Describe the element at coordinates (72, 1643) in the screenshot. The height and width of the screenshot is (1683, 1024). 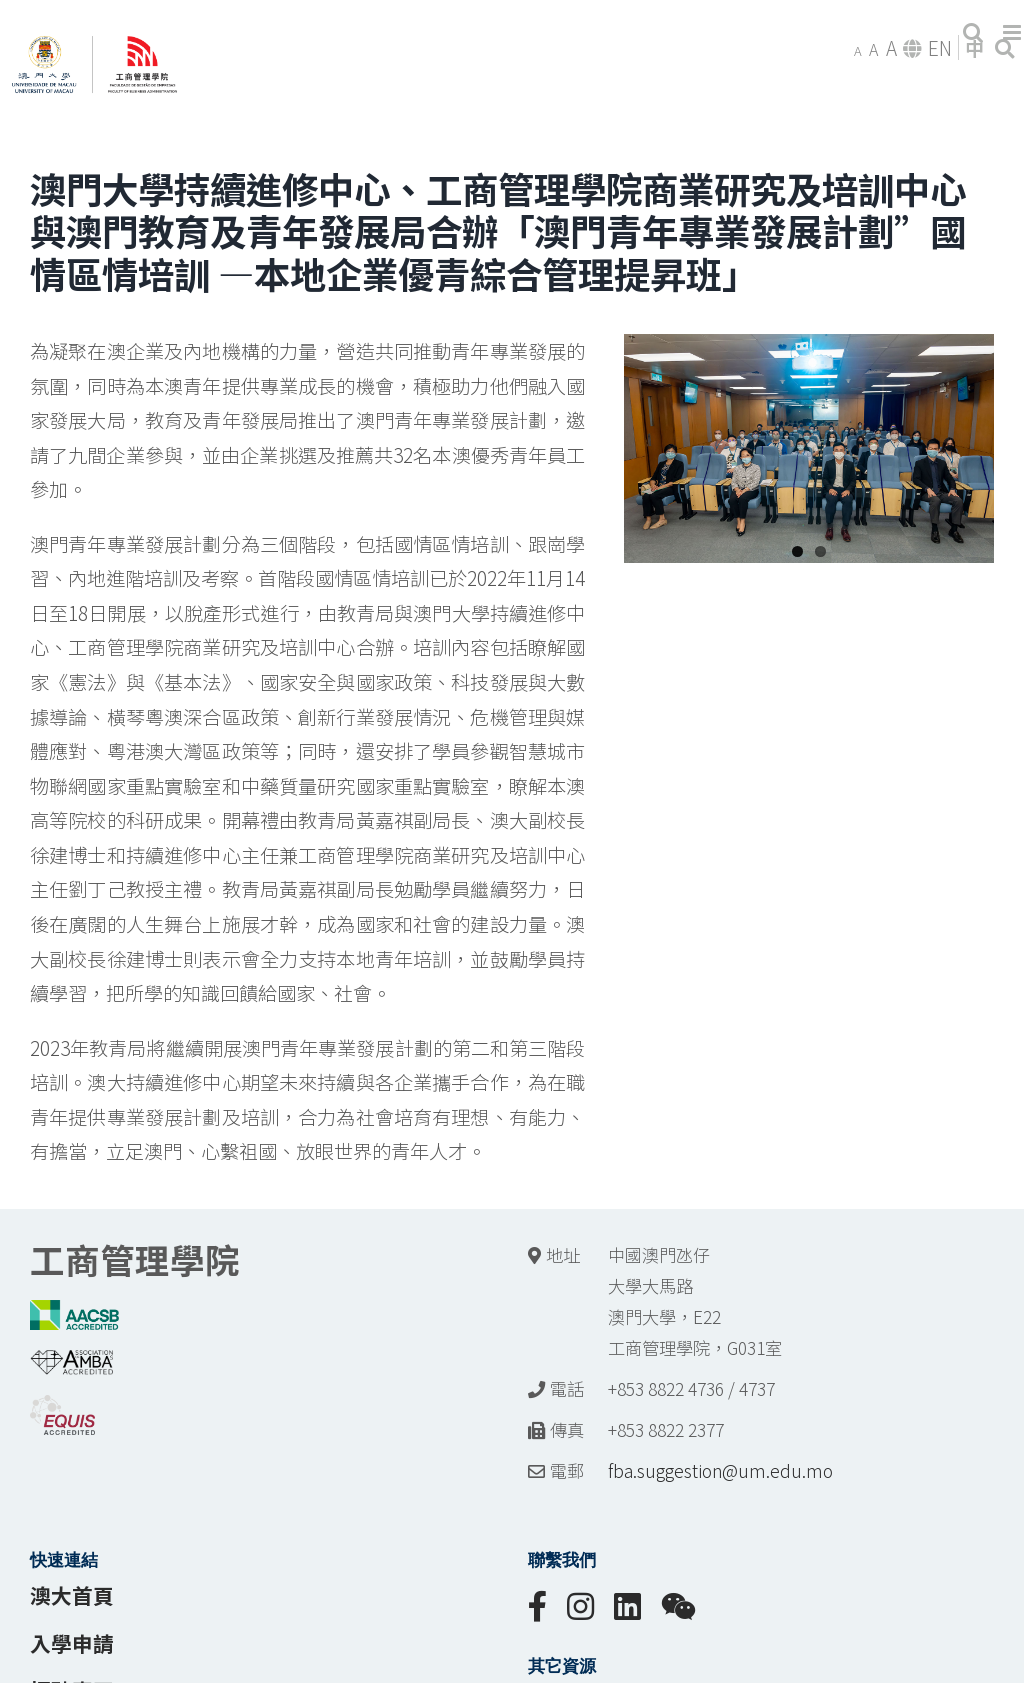
I see `入學申請` at that location.